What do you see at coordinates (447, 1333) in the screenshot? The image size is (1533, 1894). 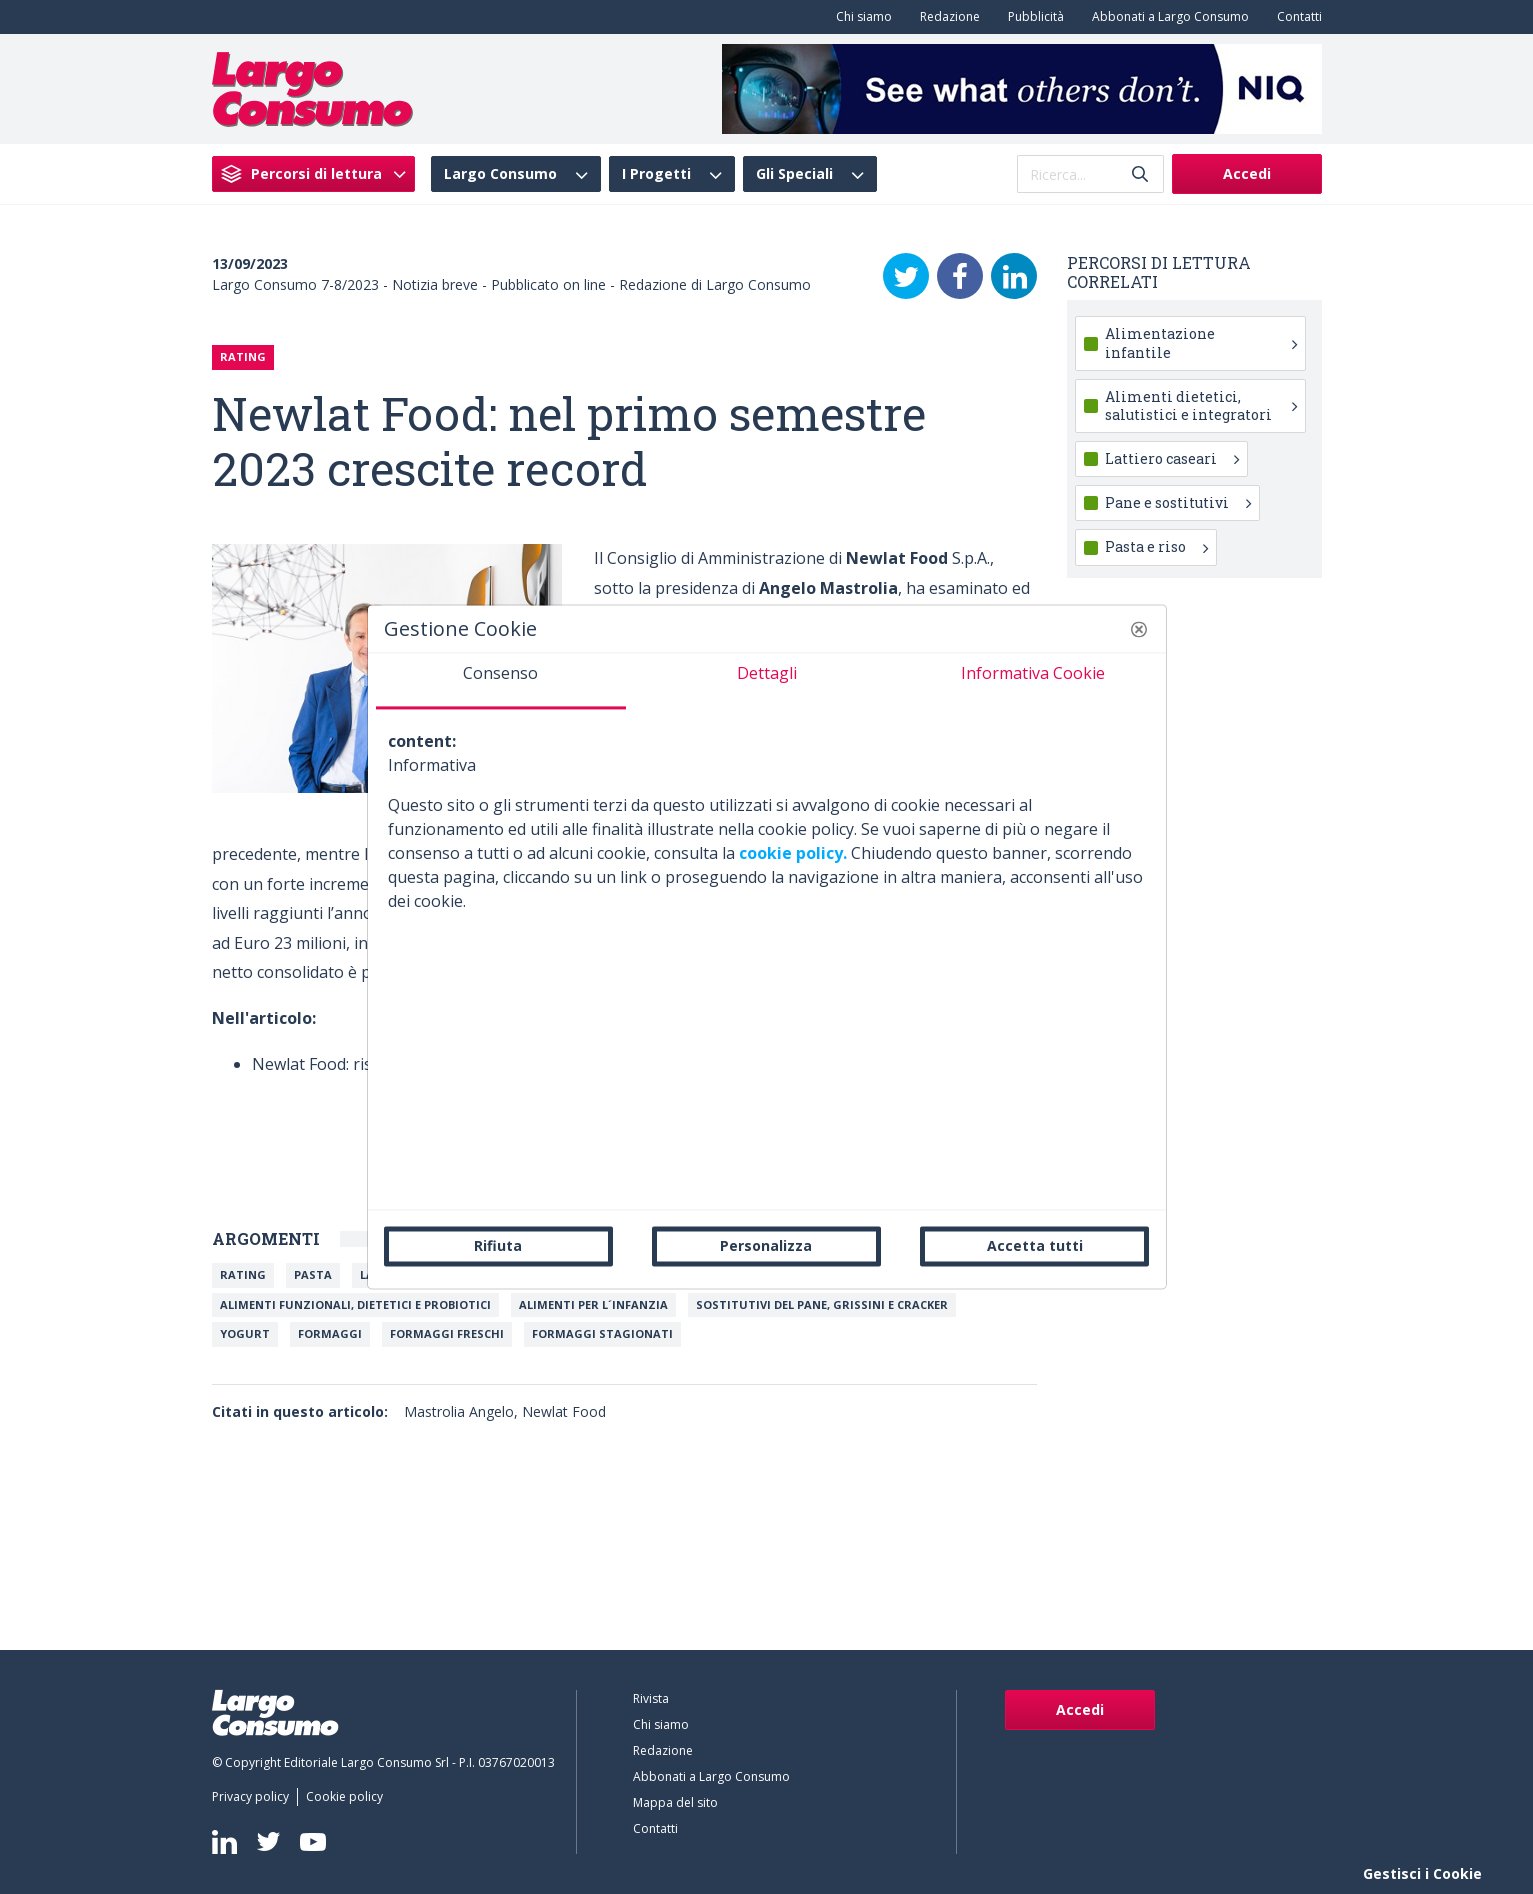 I see `Formaggi freschi` at bounding box center [447, 1333].